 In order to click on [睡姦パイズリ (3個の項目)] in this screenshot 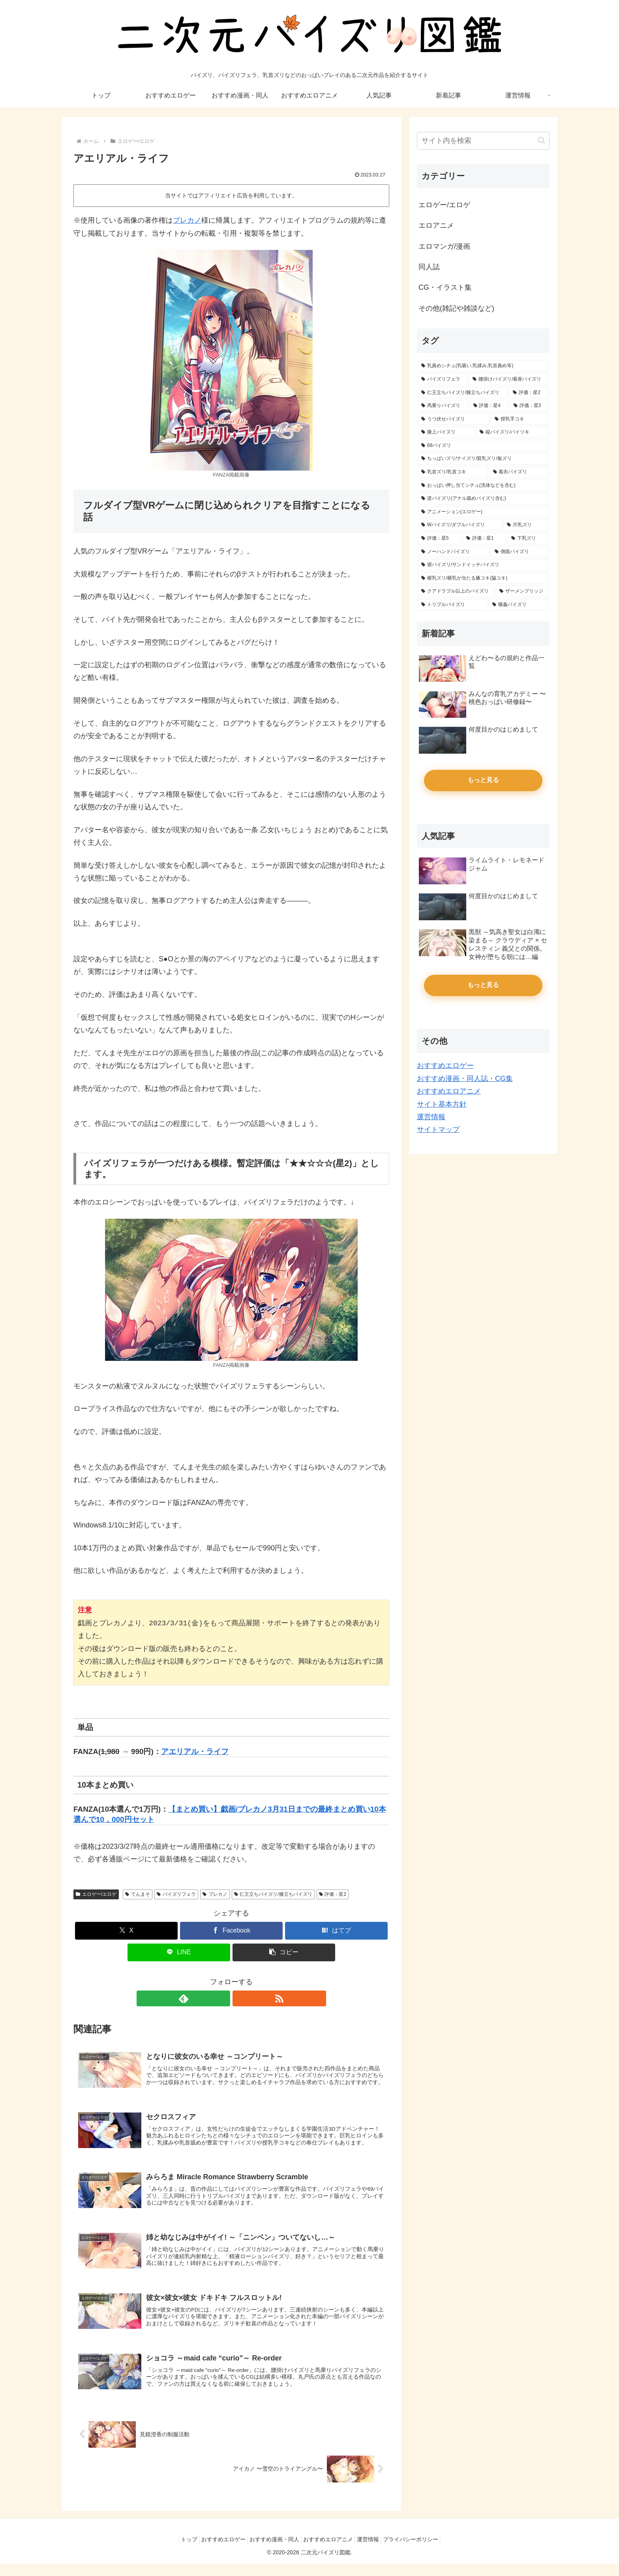, I will do `click(519, 605)`.